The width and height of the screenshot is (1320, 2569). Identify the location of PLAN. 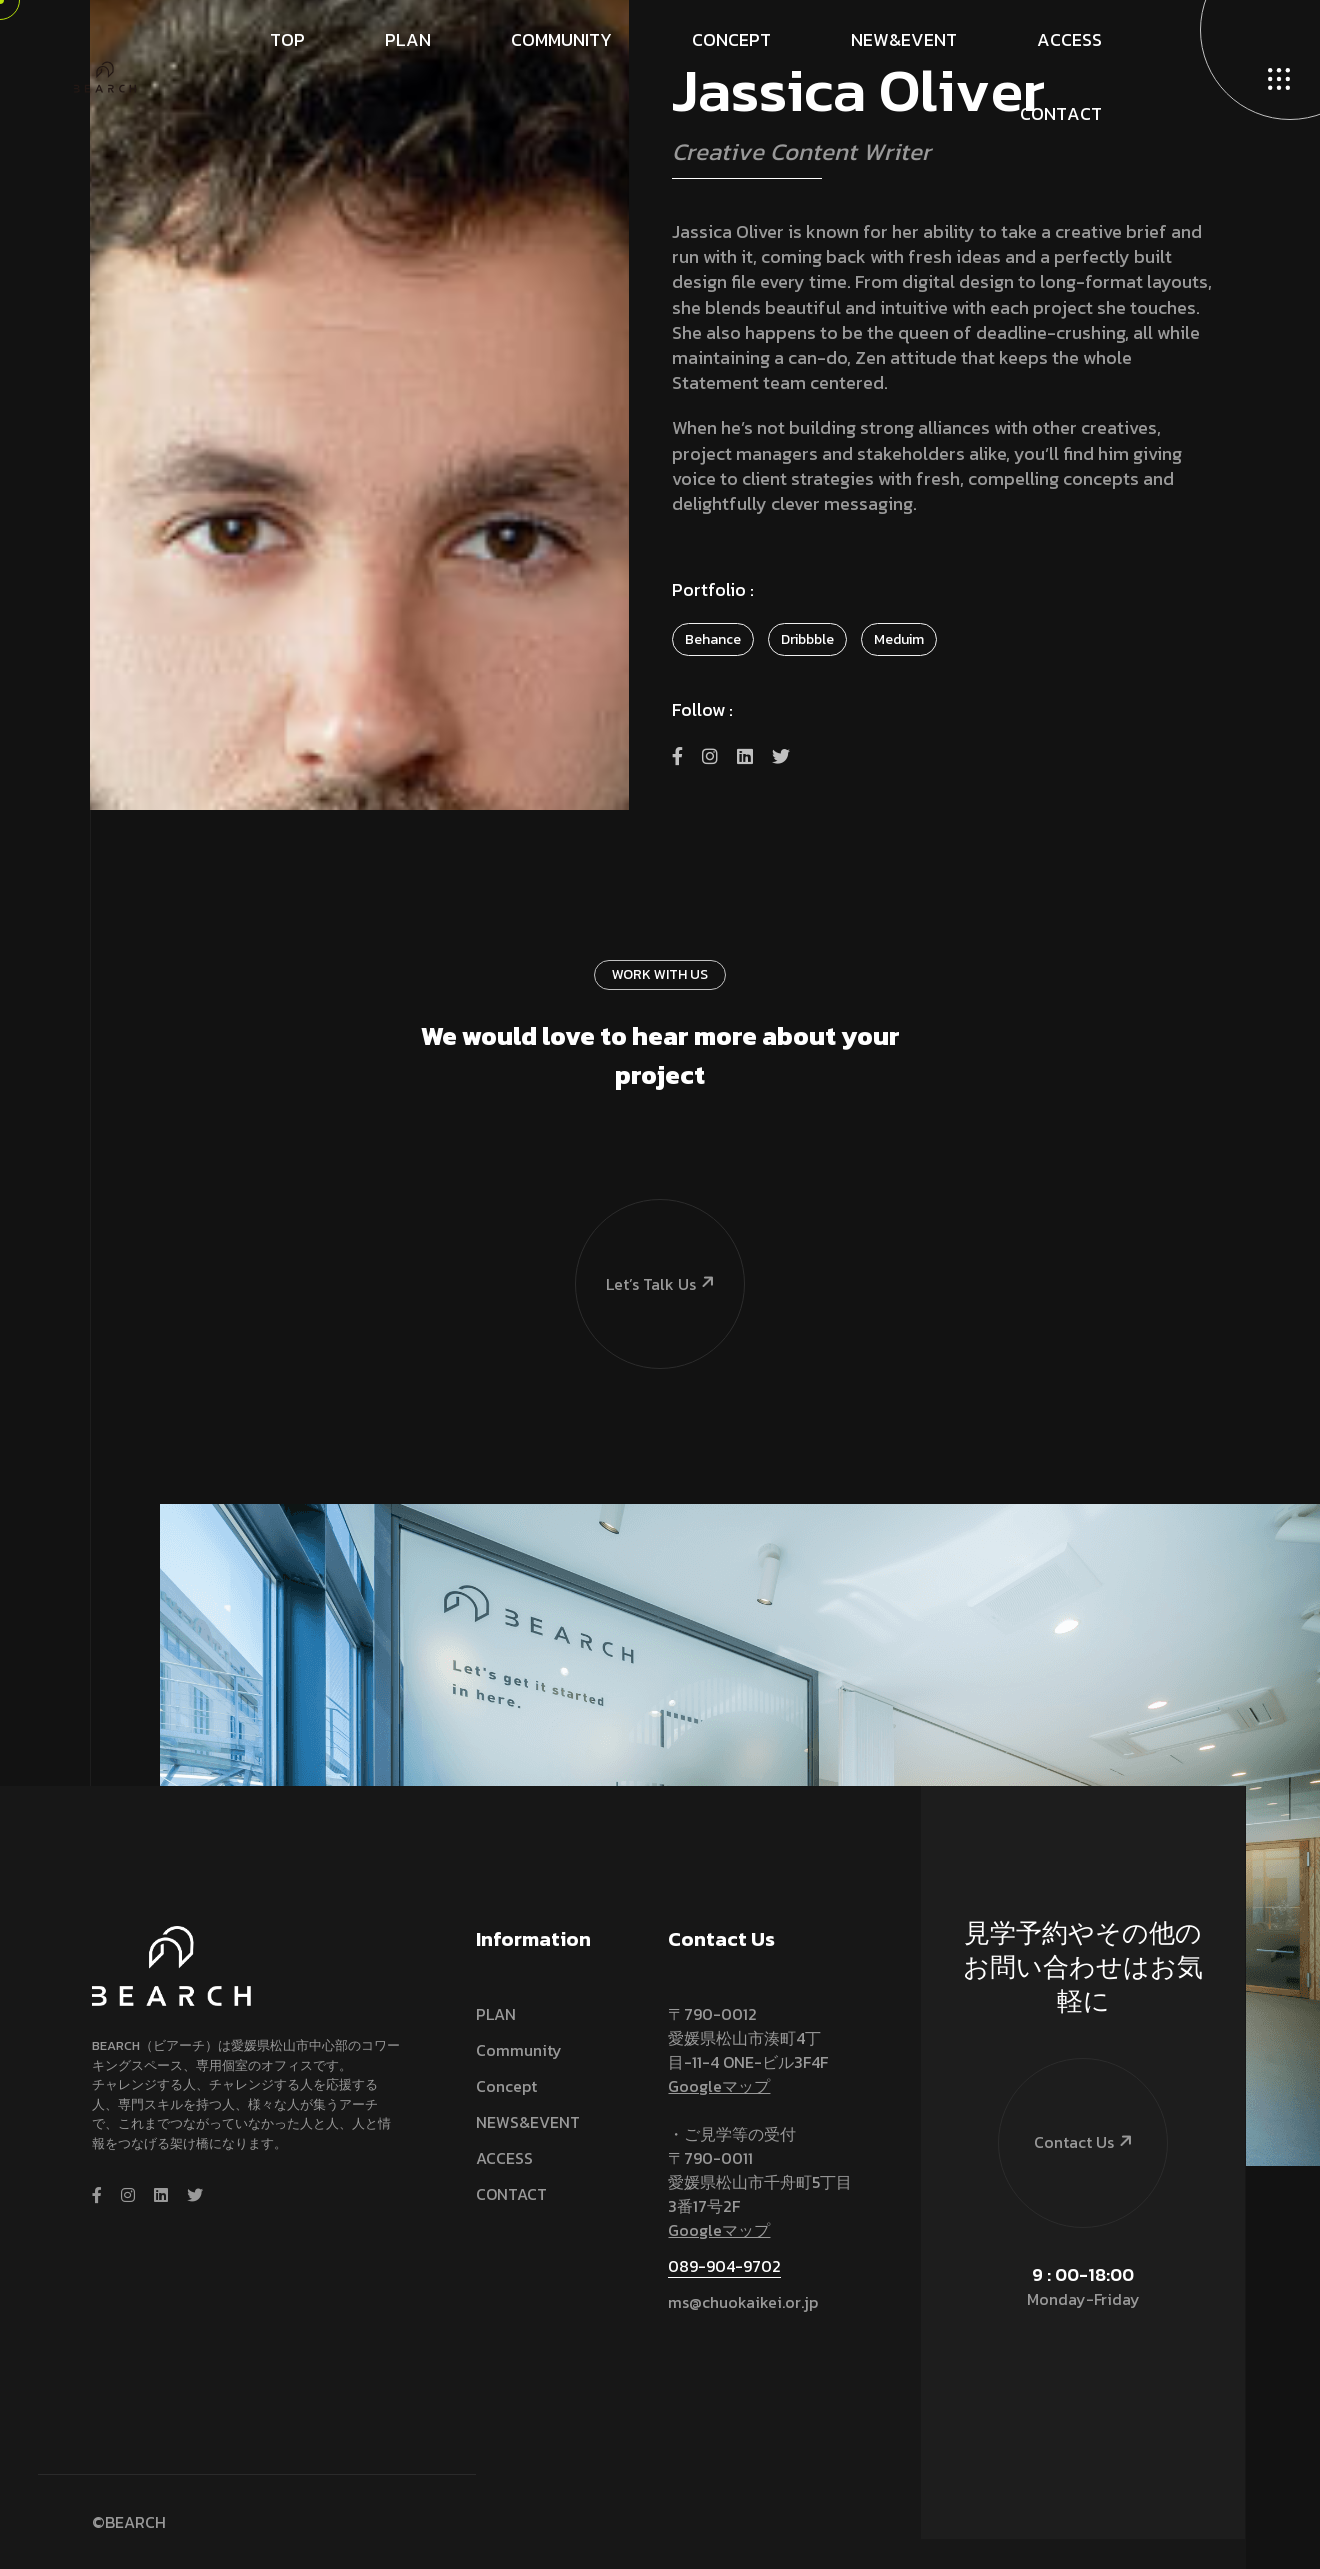
(496, 2014).